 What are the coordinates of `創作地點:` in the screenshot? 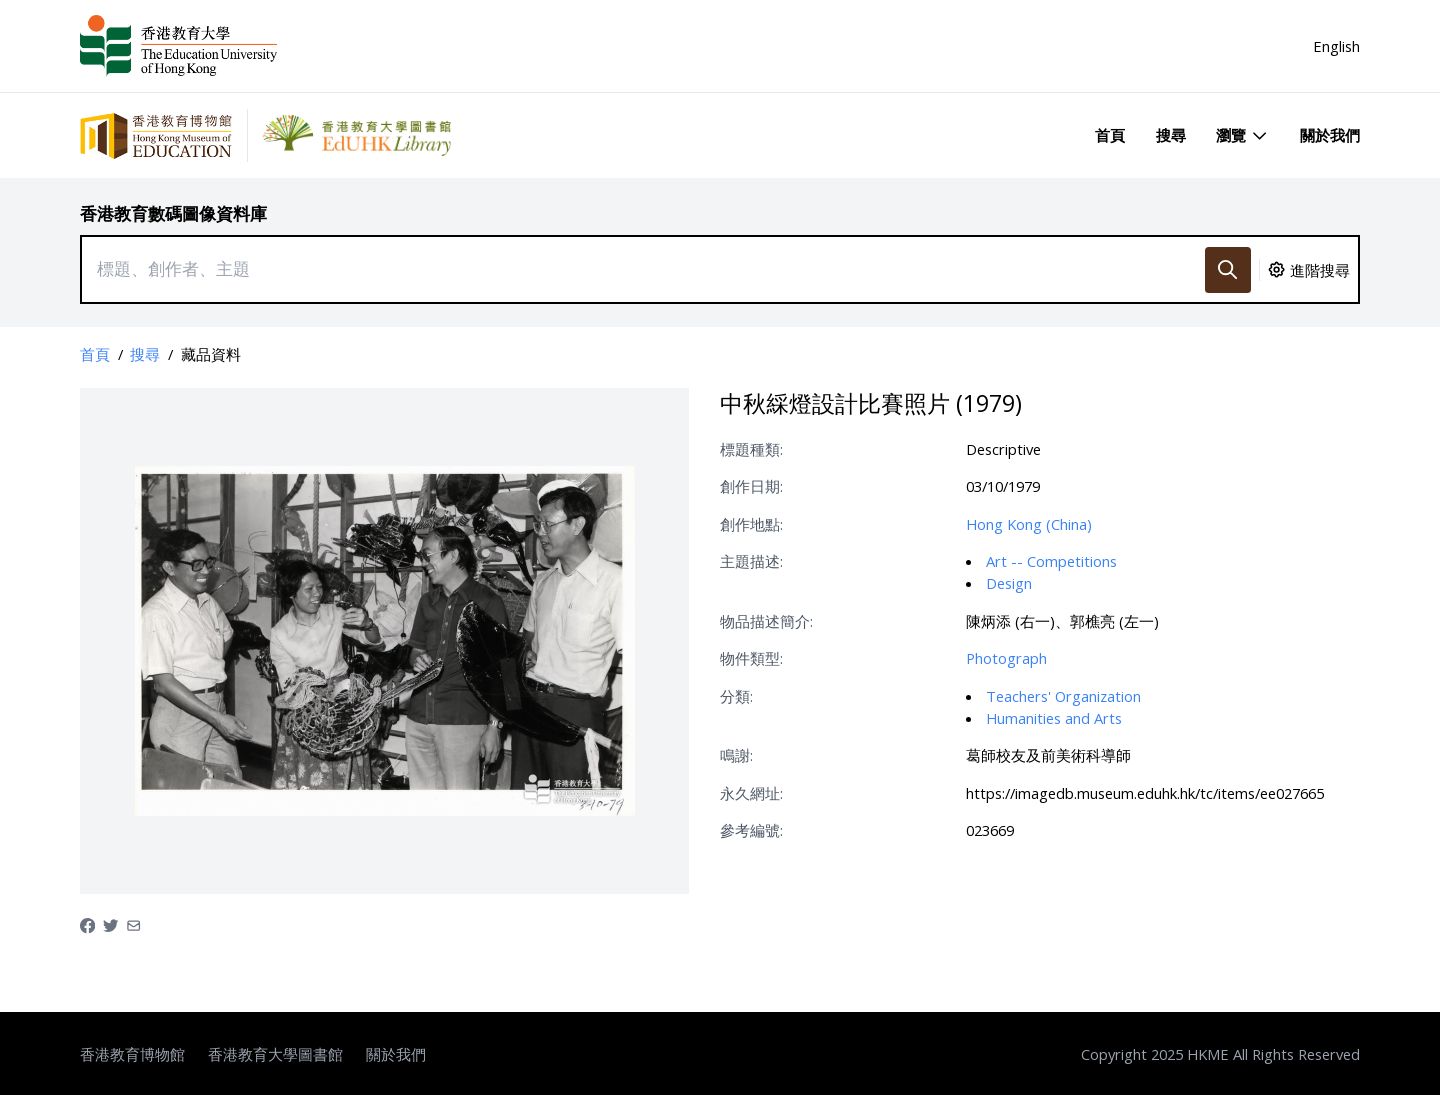 It's located at (751, 524).